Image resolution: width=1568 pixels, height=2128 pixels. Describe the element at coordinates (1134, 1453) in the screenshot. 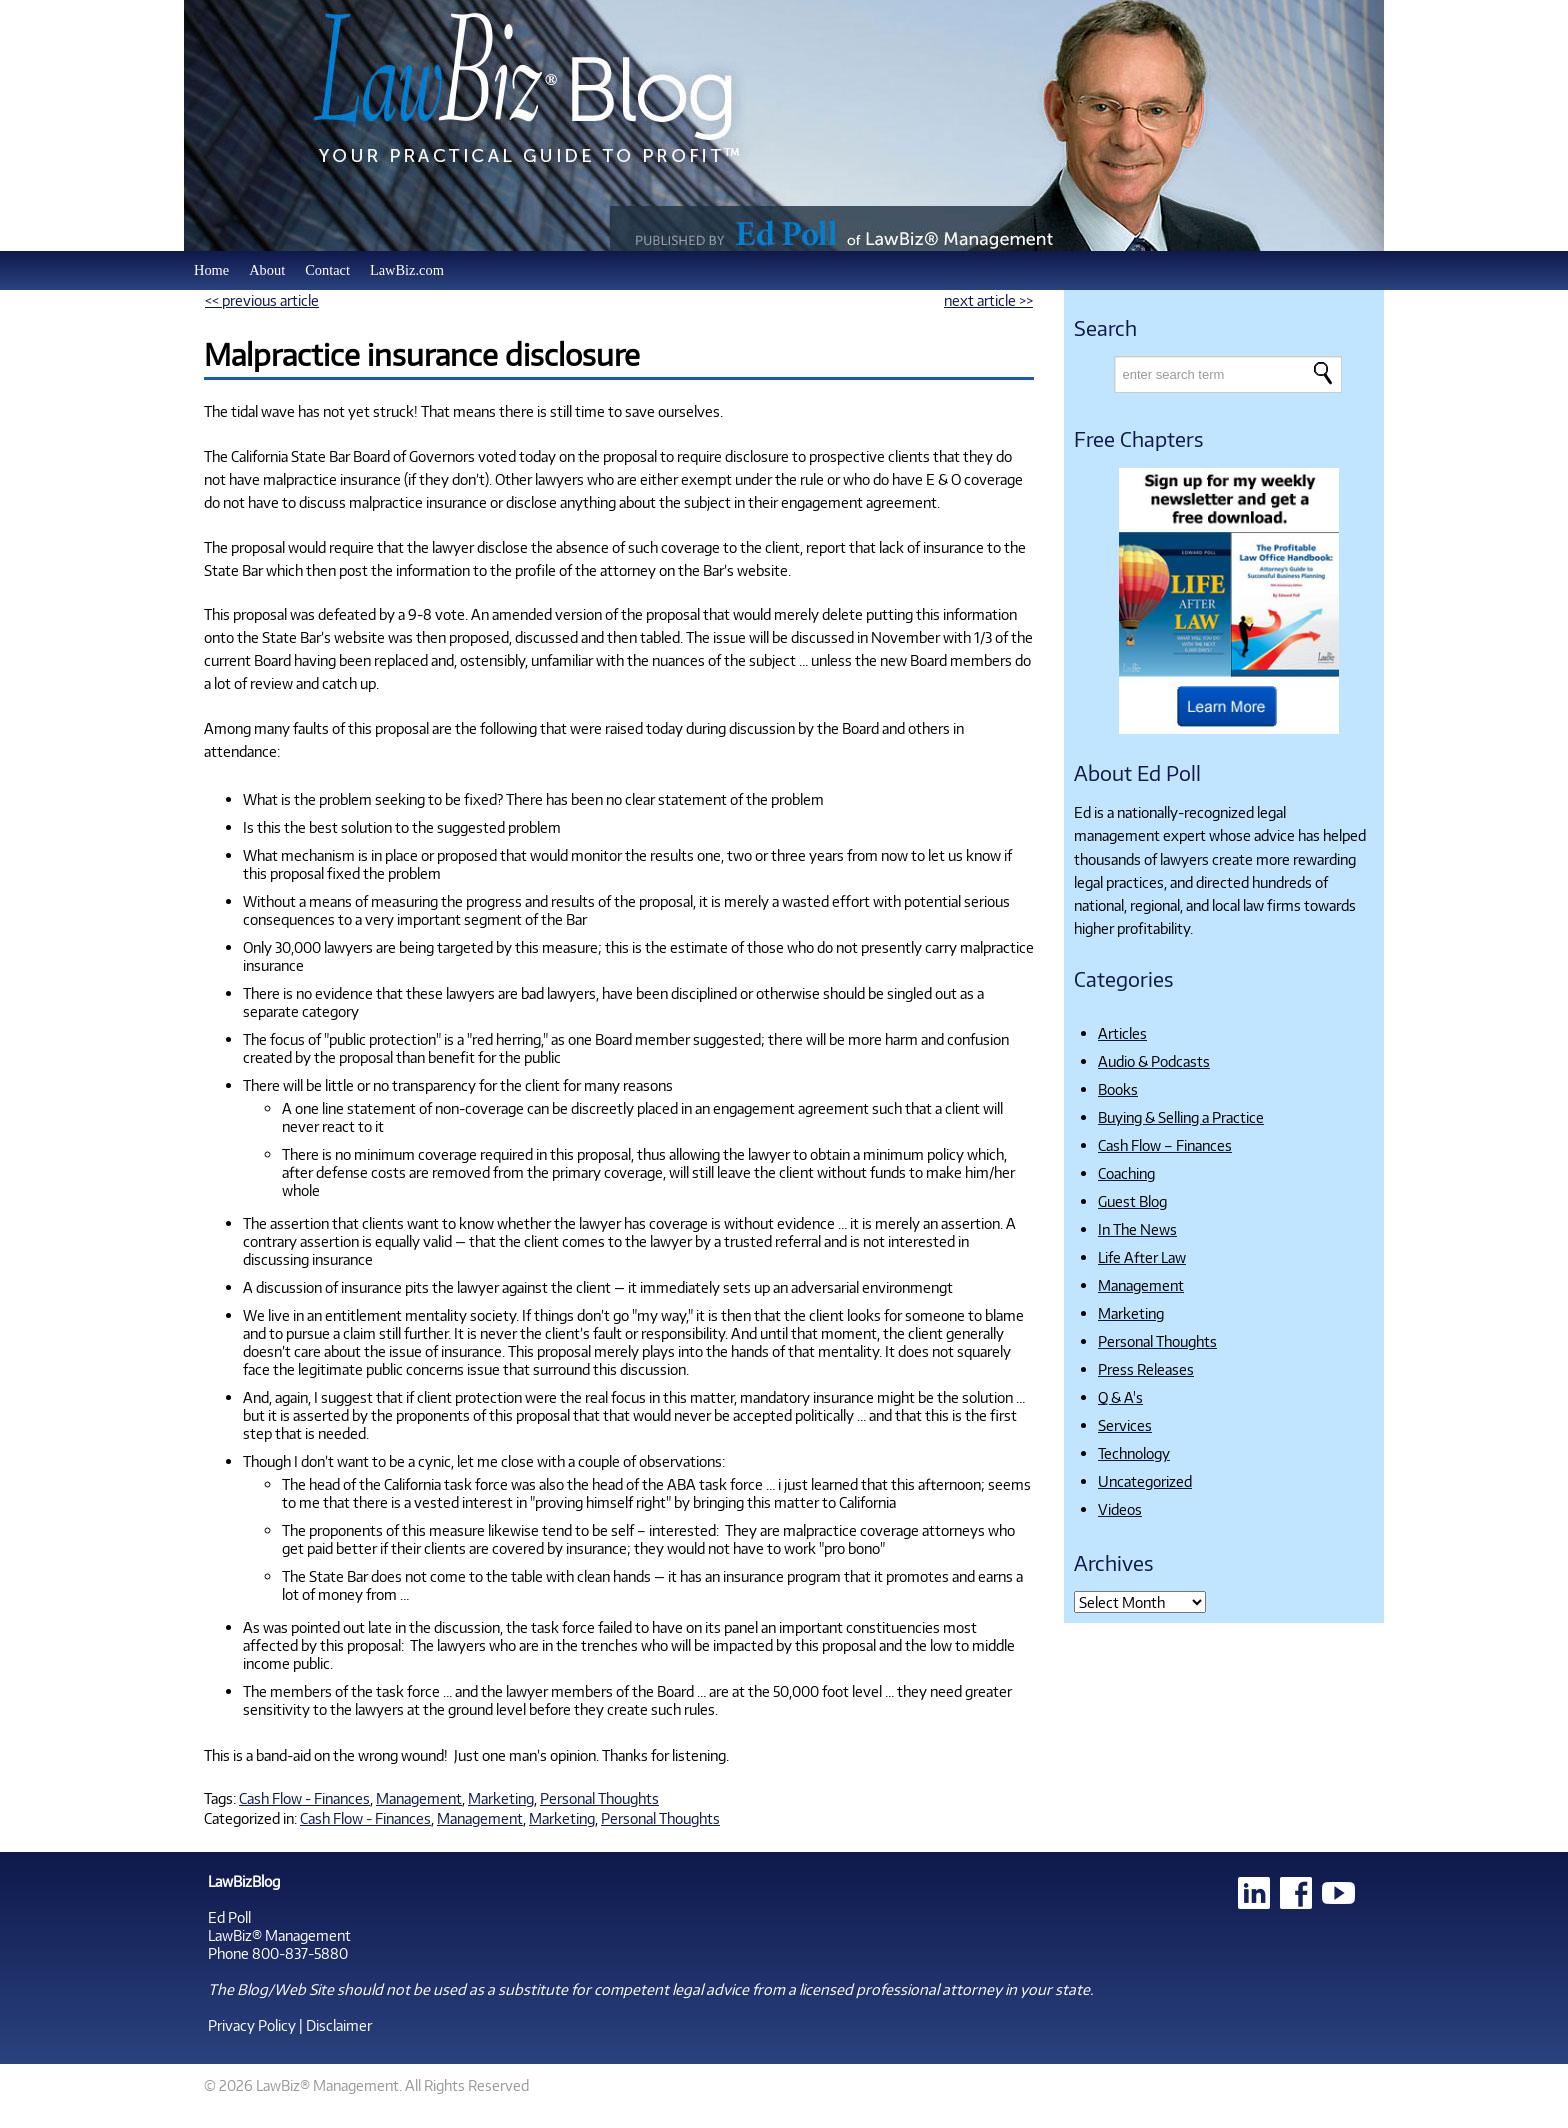

I see `Technology` at that location.